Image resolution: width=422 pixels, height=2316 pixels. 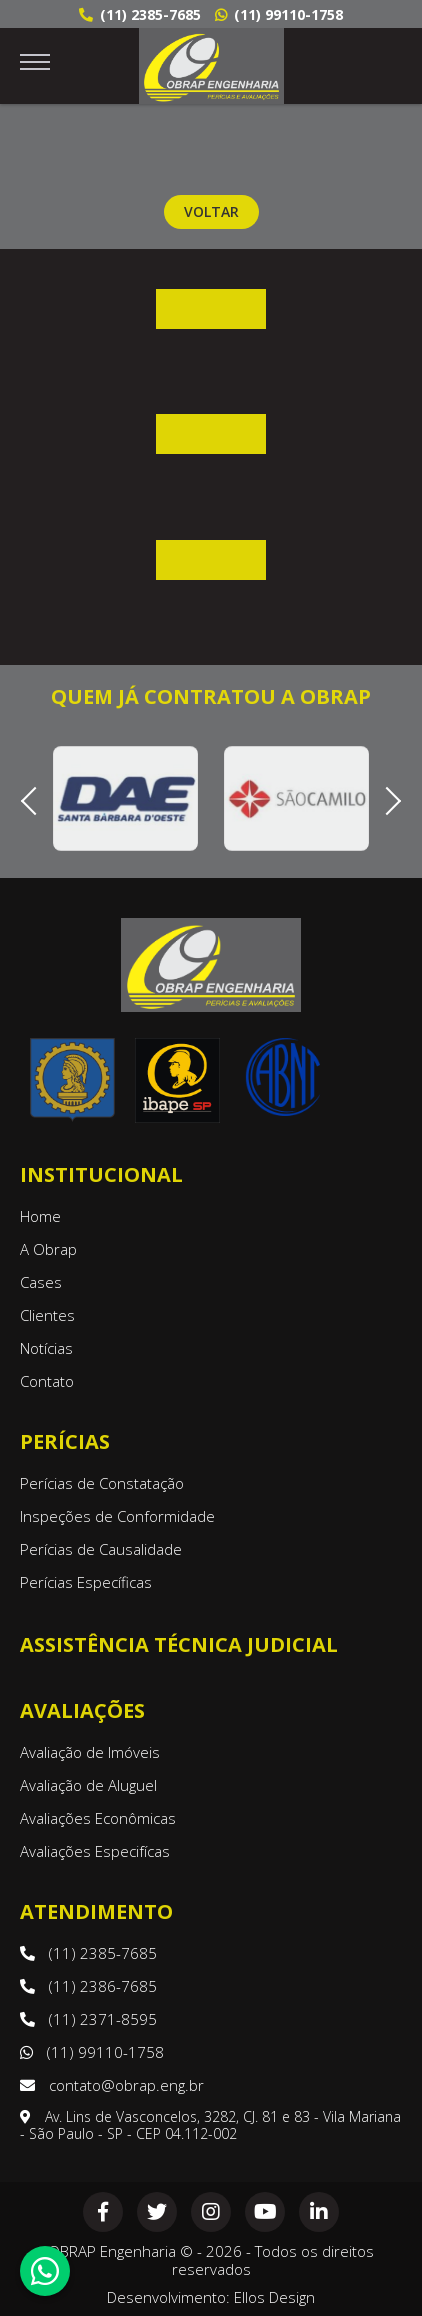 What do you see at coordinates (90, 1752) in the screenshot?
I see `Avaliação de Imóveis` at bounding box center [90, 1752].